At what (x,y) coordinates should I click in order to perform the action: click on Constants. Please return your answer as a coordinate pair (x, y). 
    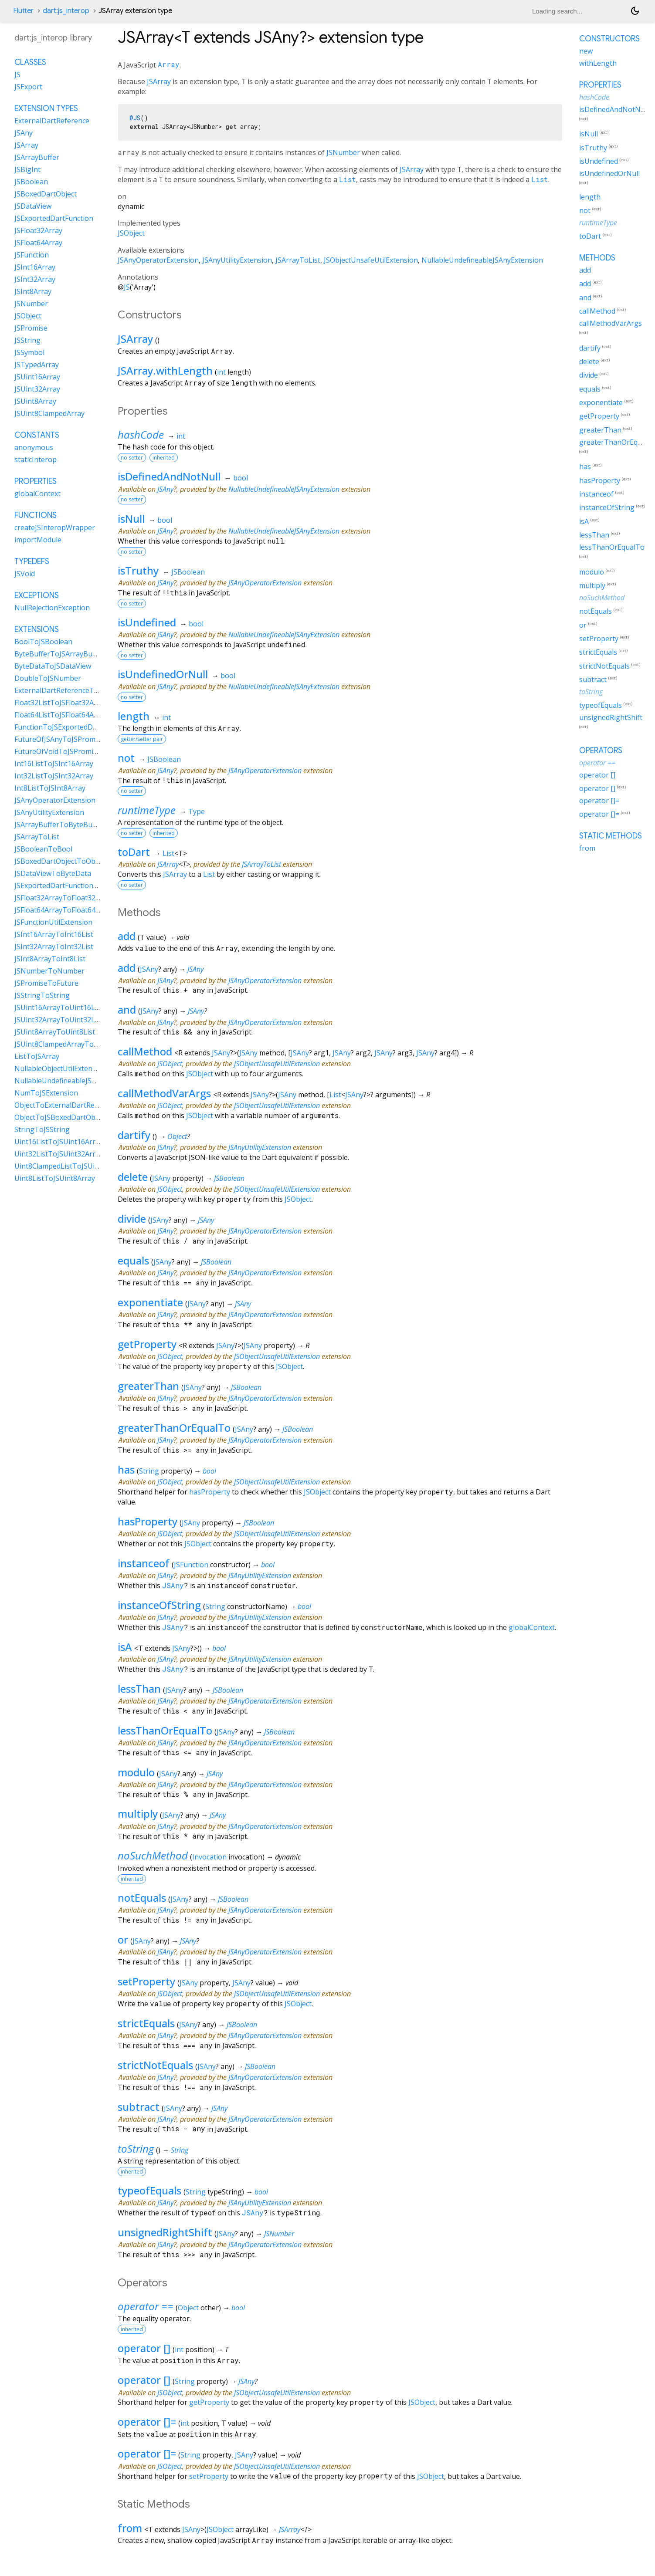
    Looking at the image, I should click on (36, 435).